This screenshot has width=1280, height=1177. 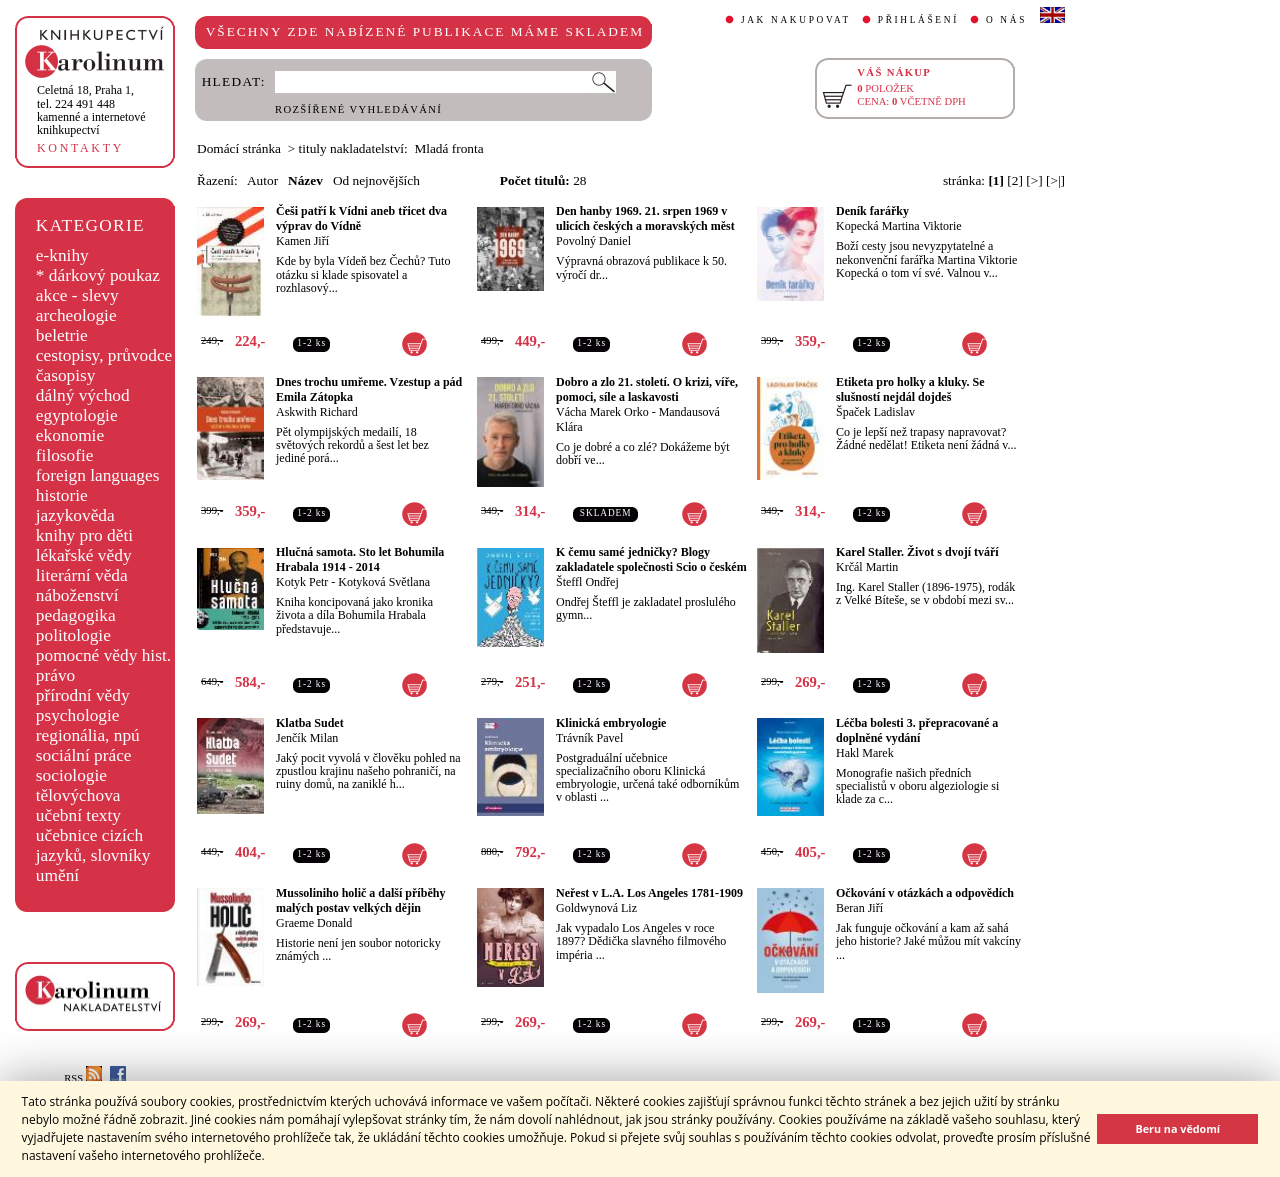 I want to click on Askwith Richard, so click(x=317, y=412).